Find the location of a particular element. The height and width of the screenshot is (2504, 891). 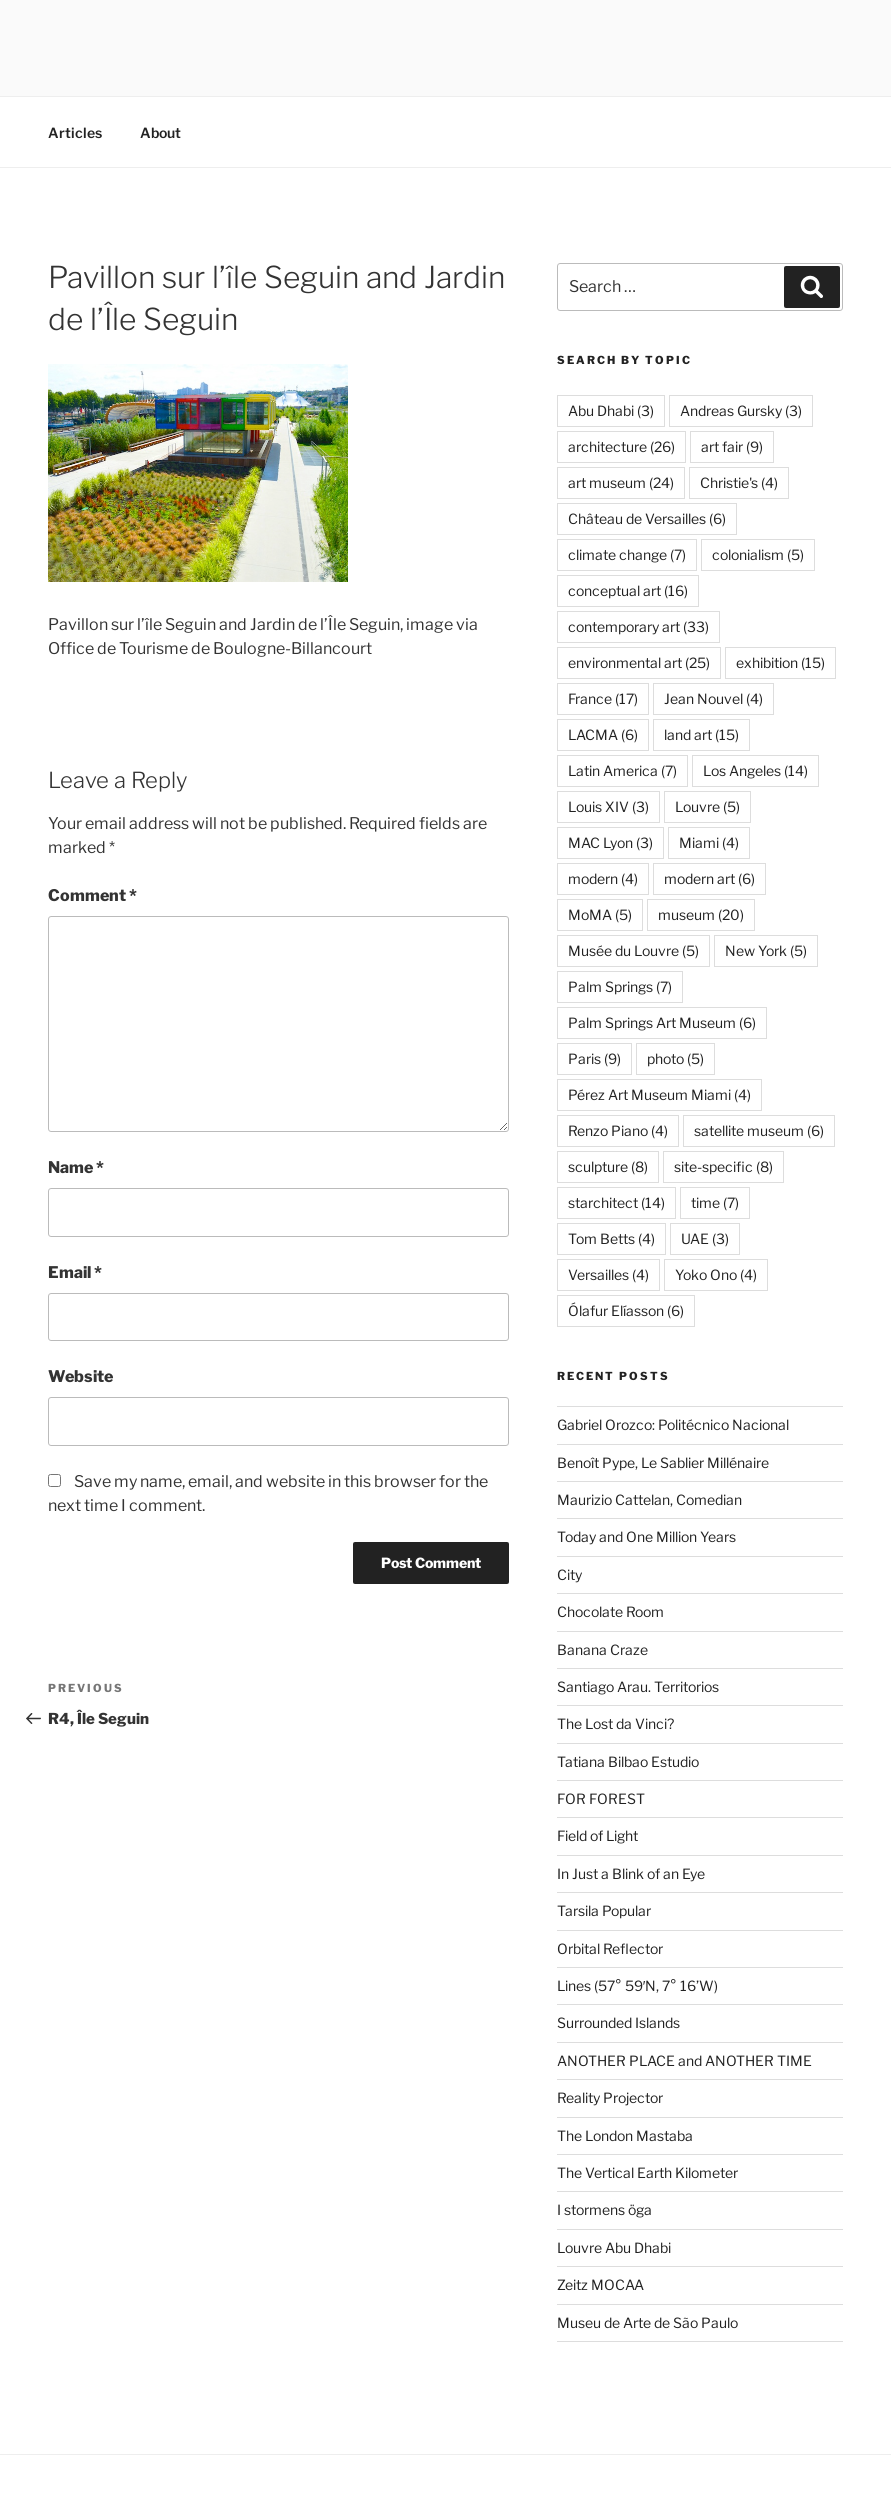

Field of Light is located at coordinates (597, 1835).